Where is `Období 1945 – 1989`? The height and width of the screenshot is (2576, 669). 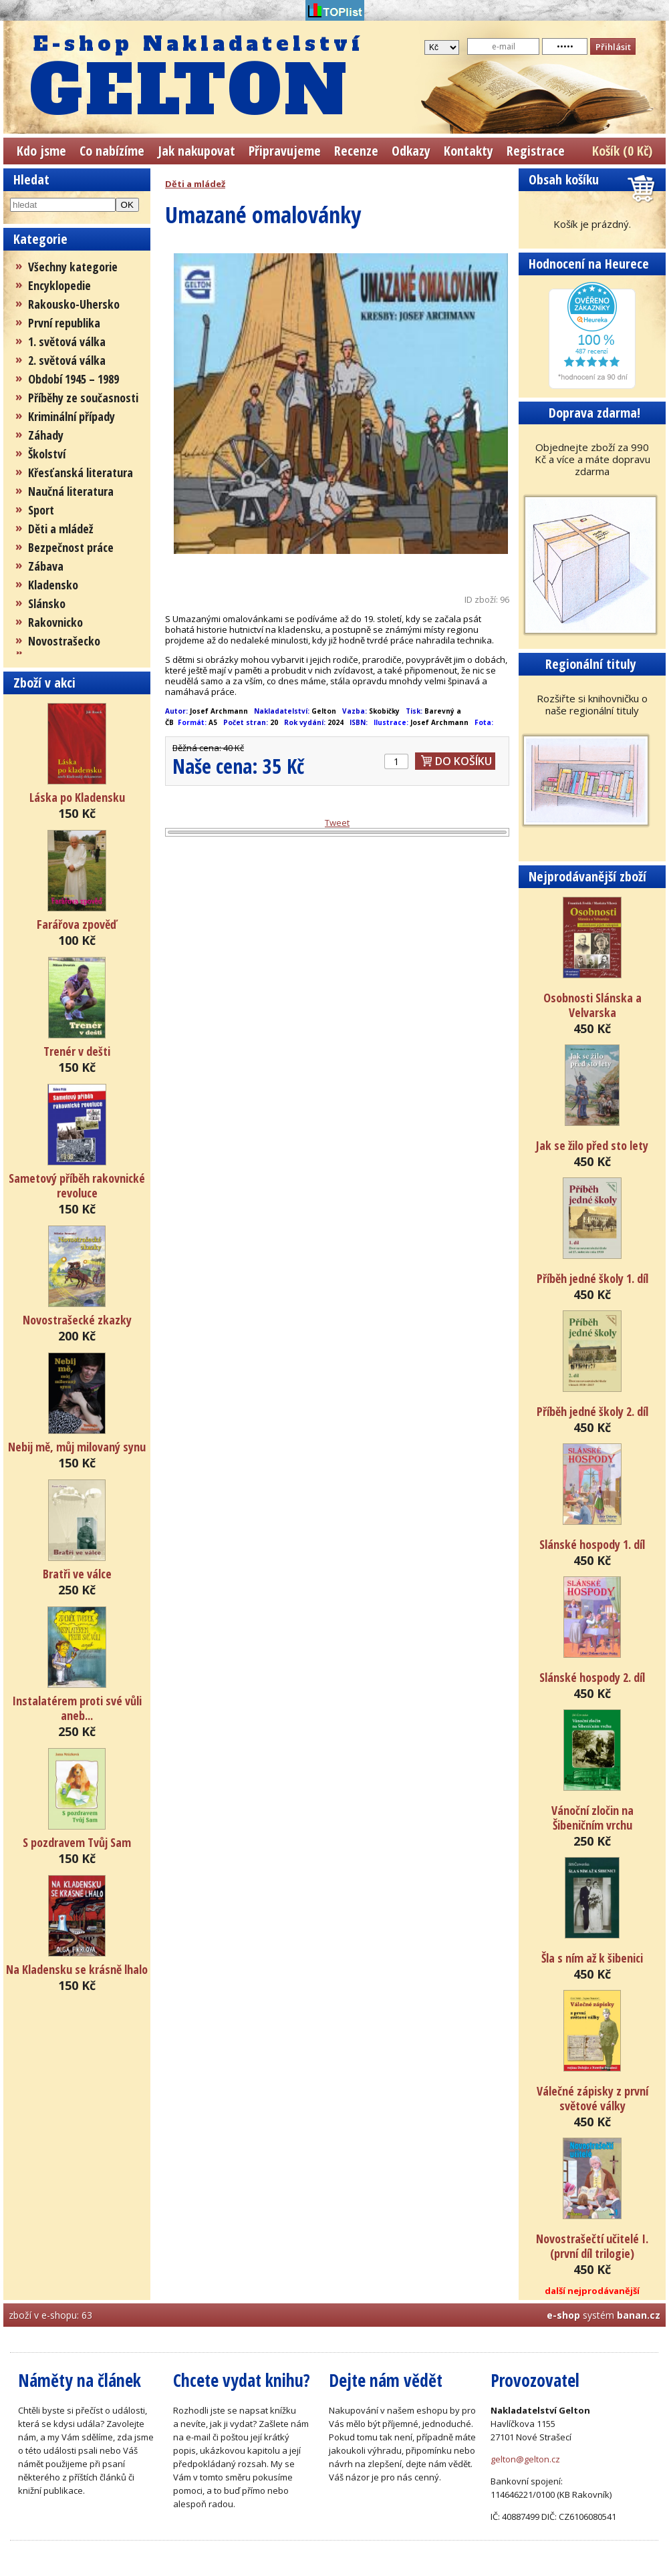 Období 1945 – 1989 is located at coordinates (73, 379).